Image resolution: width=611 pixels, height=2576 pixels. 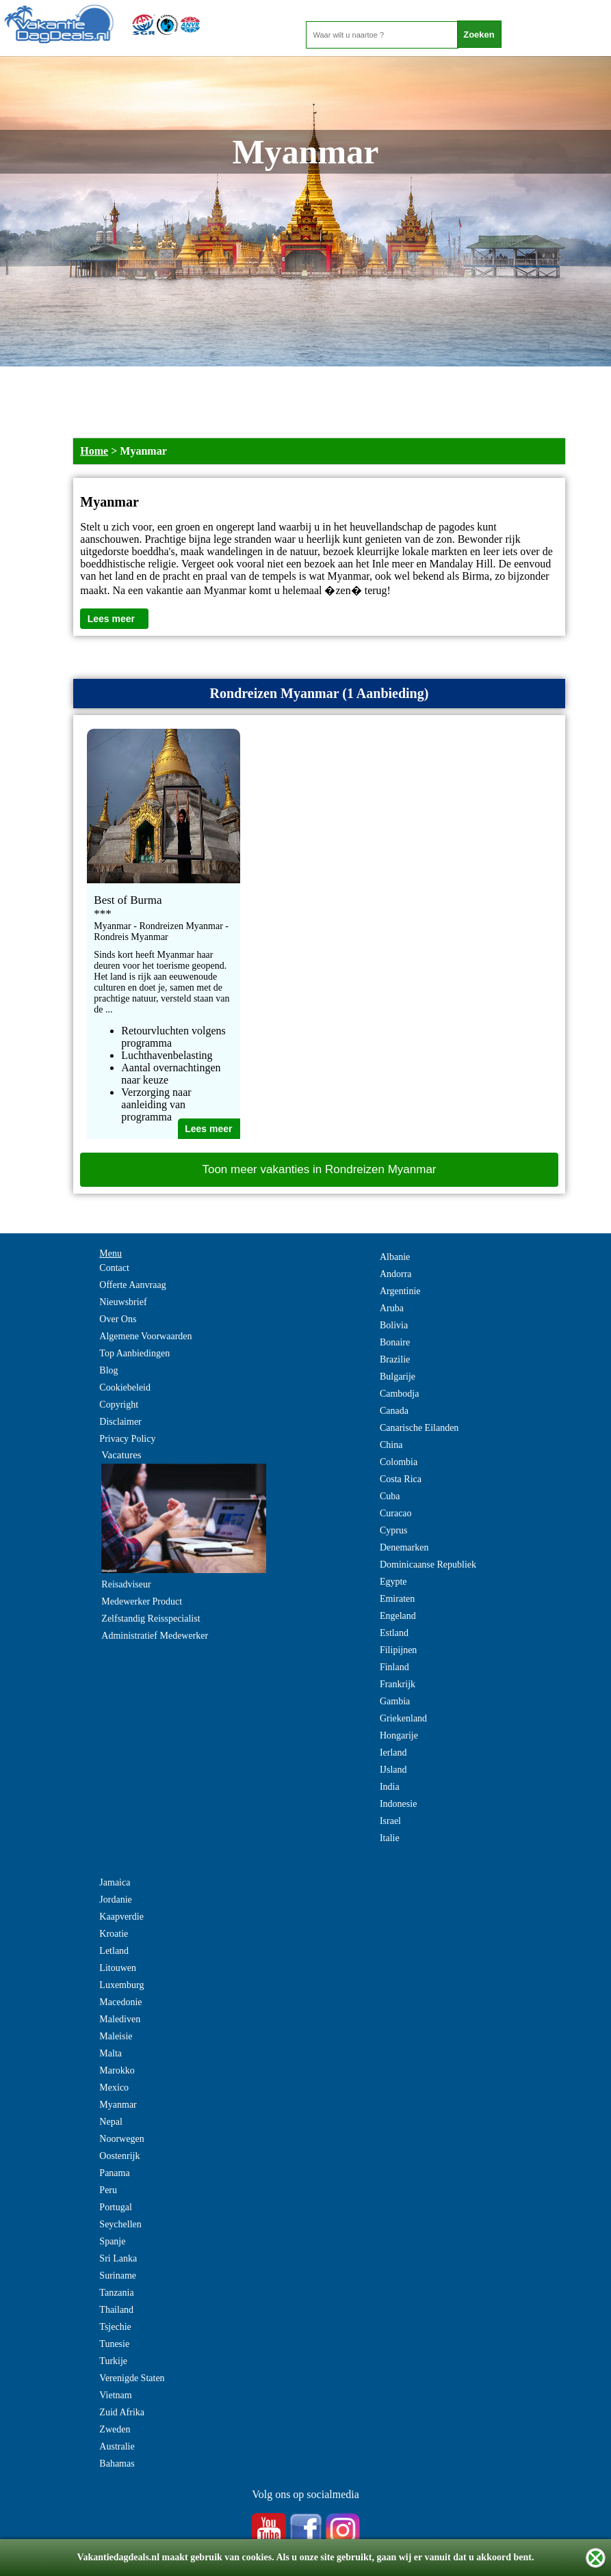 I want to click on Turkije, so click(x=113, y=2361).